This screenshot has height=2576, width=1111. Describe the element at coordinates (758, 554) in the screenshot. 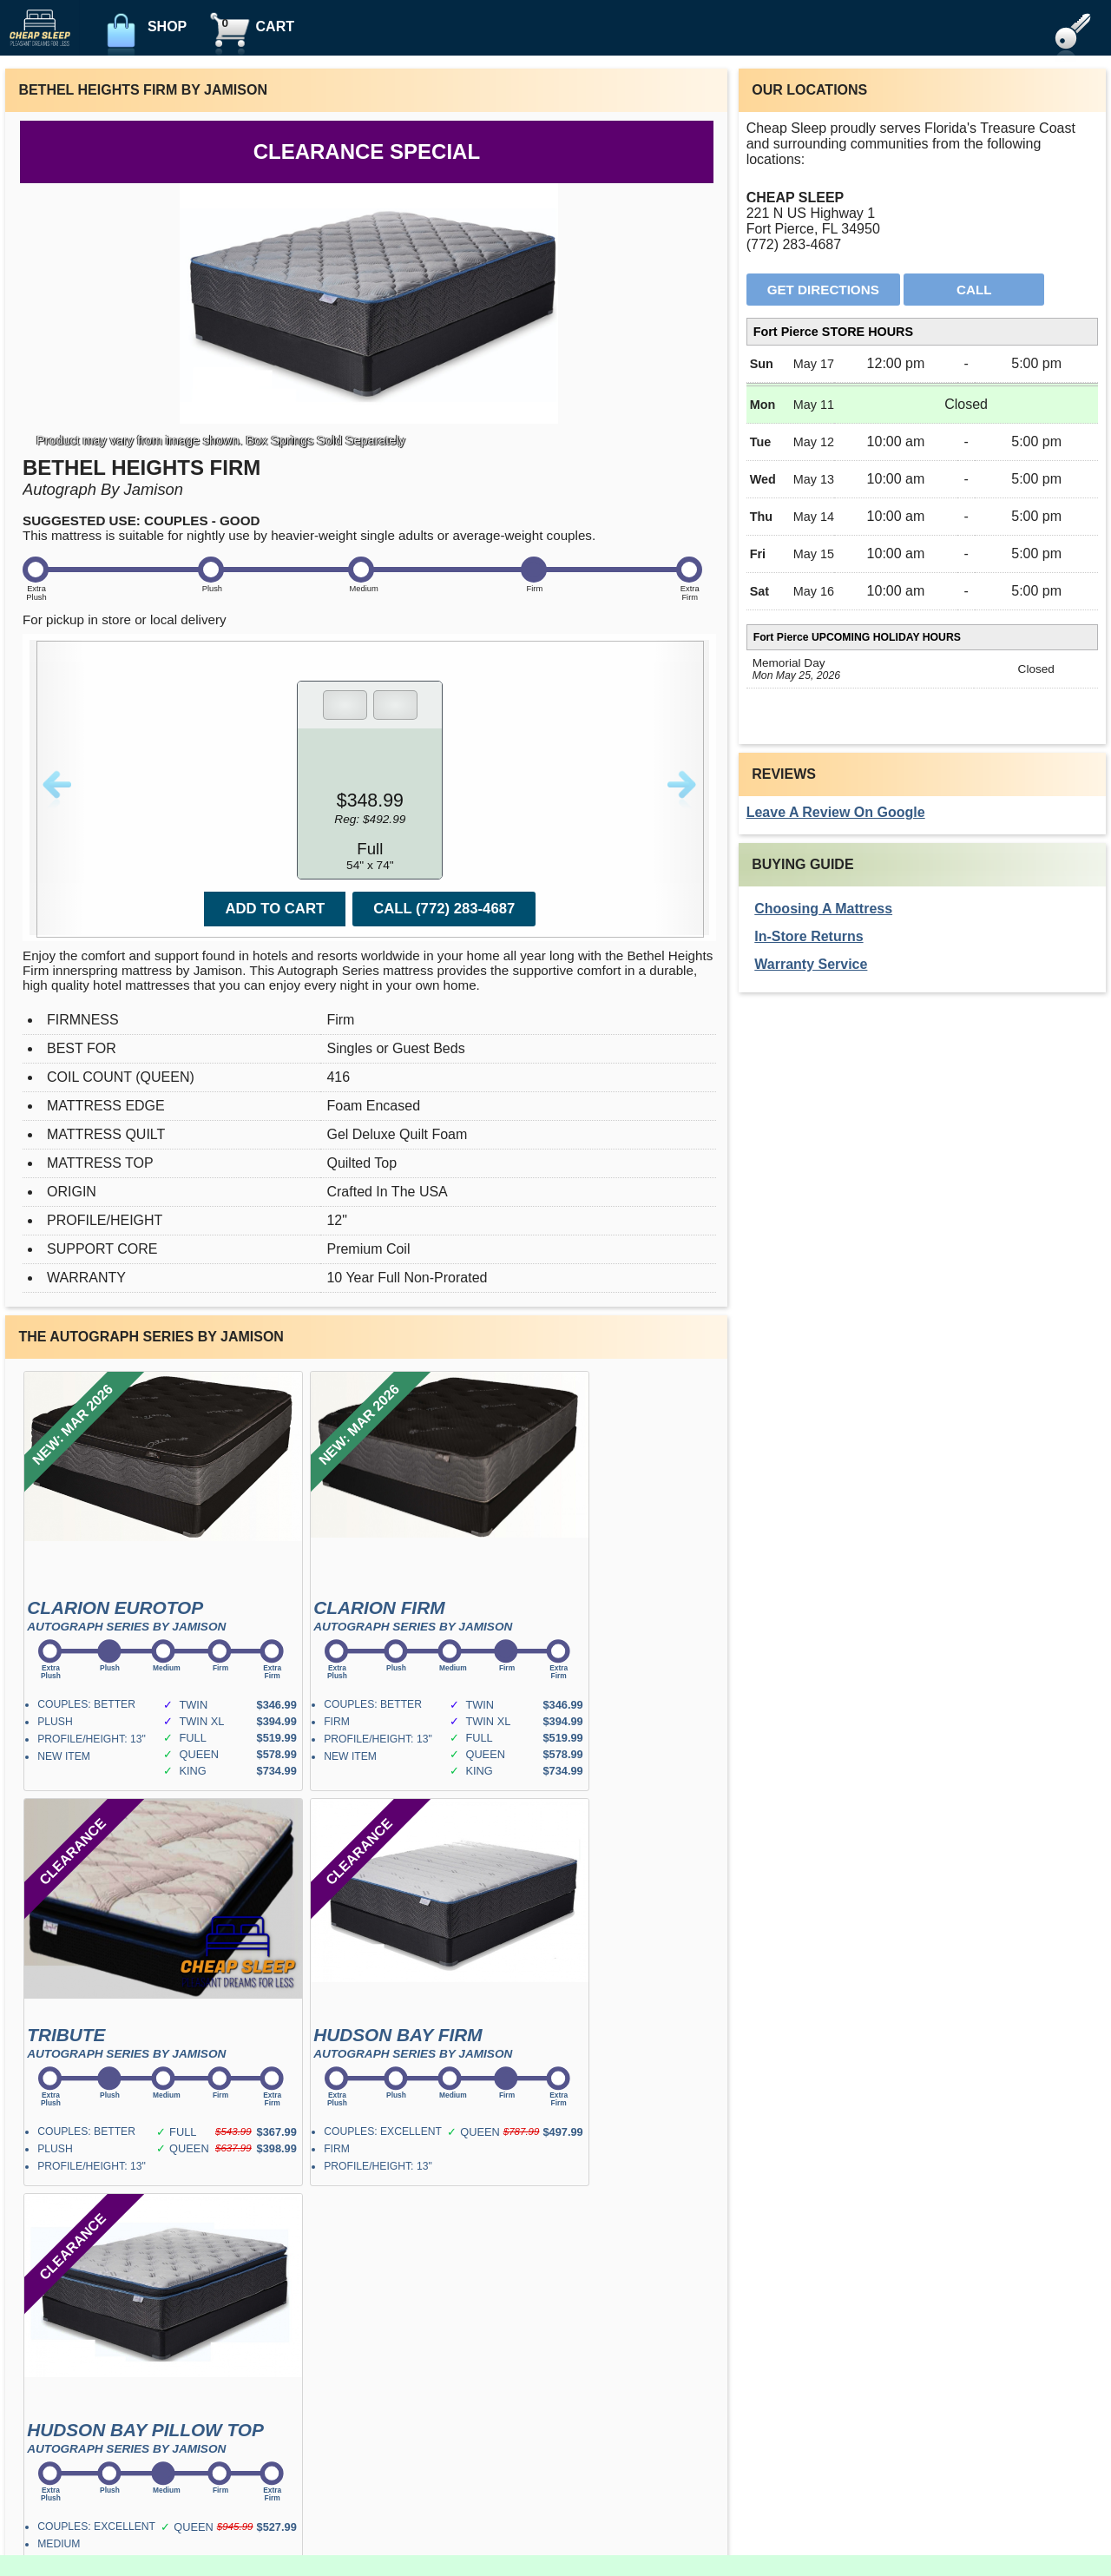

I see `Fri` at that location.